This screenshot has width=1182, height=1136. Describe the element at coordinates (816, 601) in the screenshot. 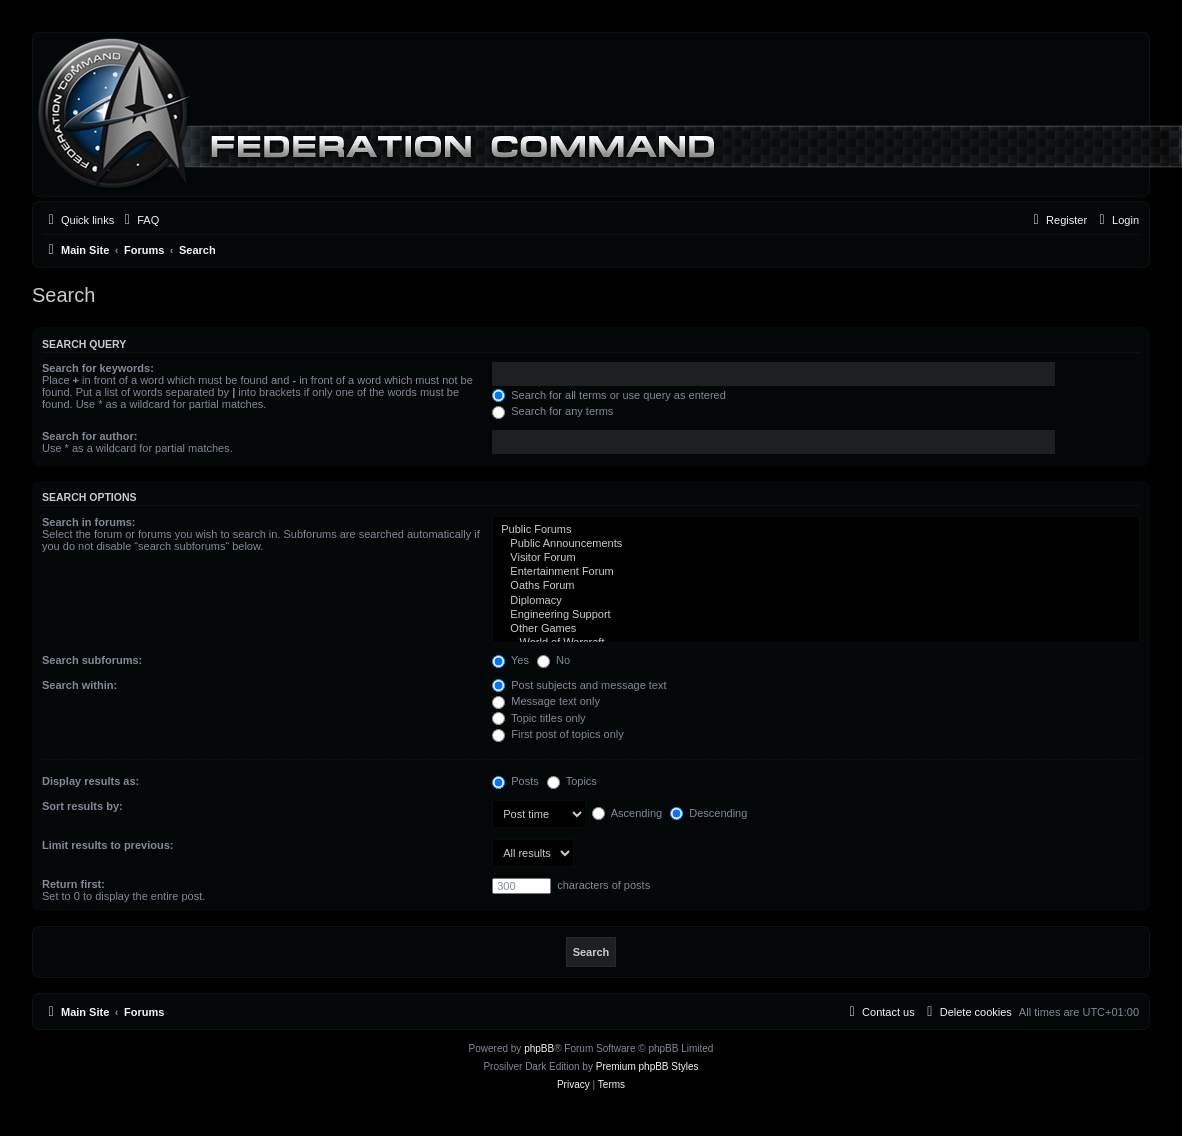

I see `Diplomacy` at that location.